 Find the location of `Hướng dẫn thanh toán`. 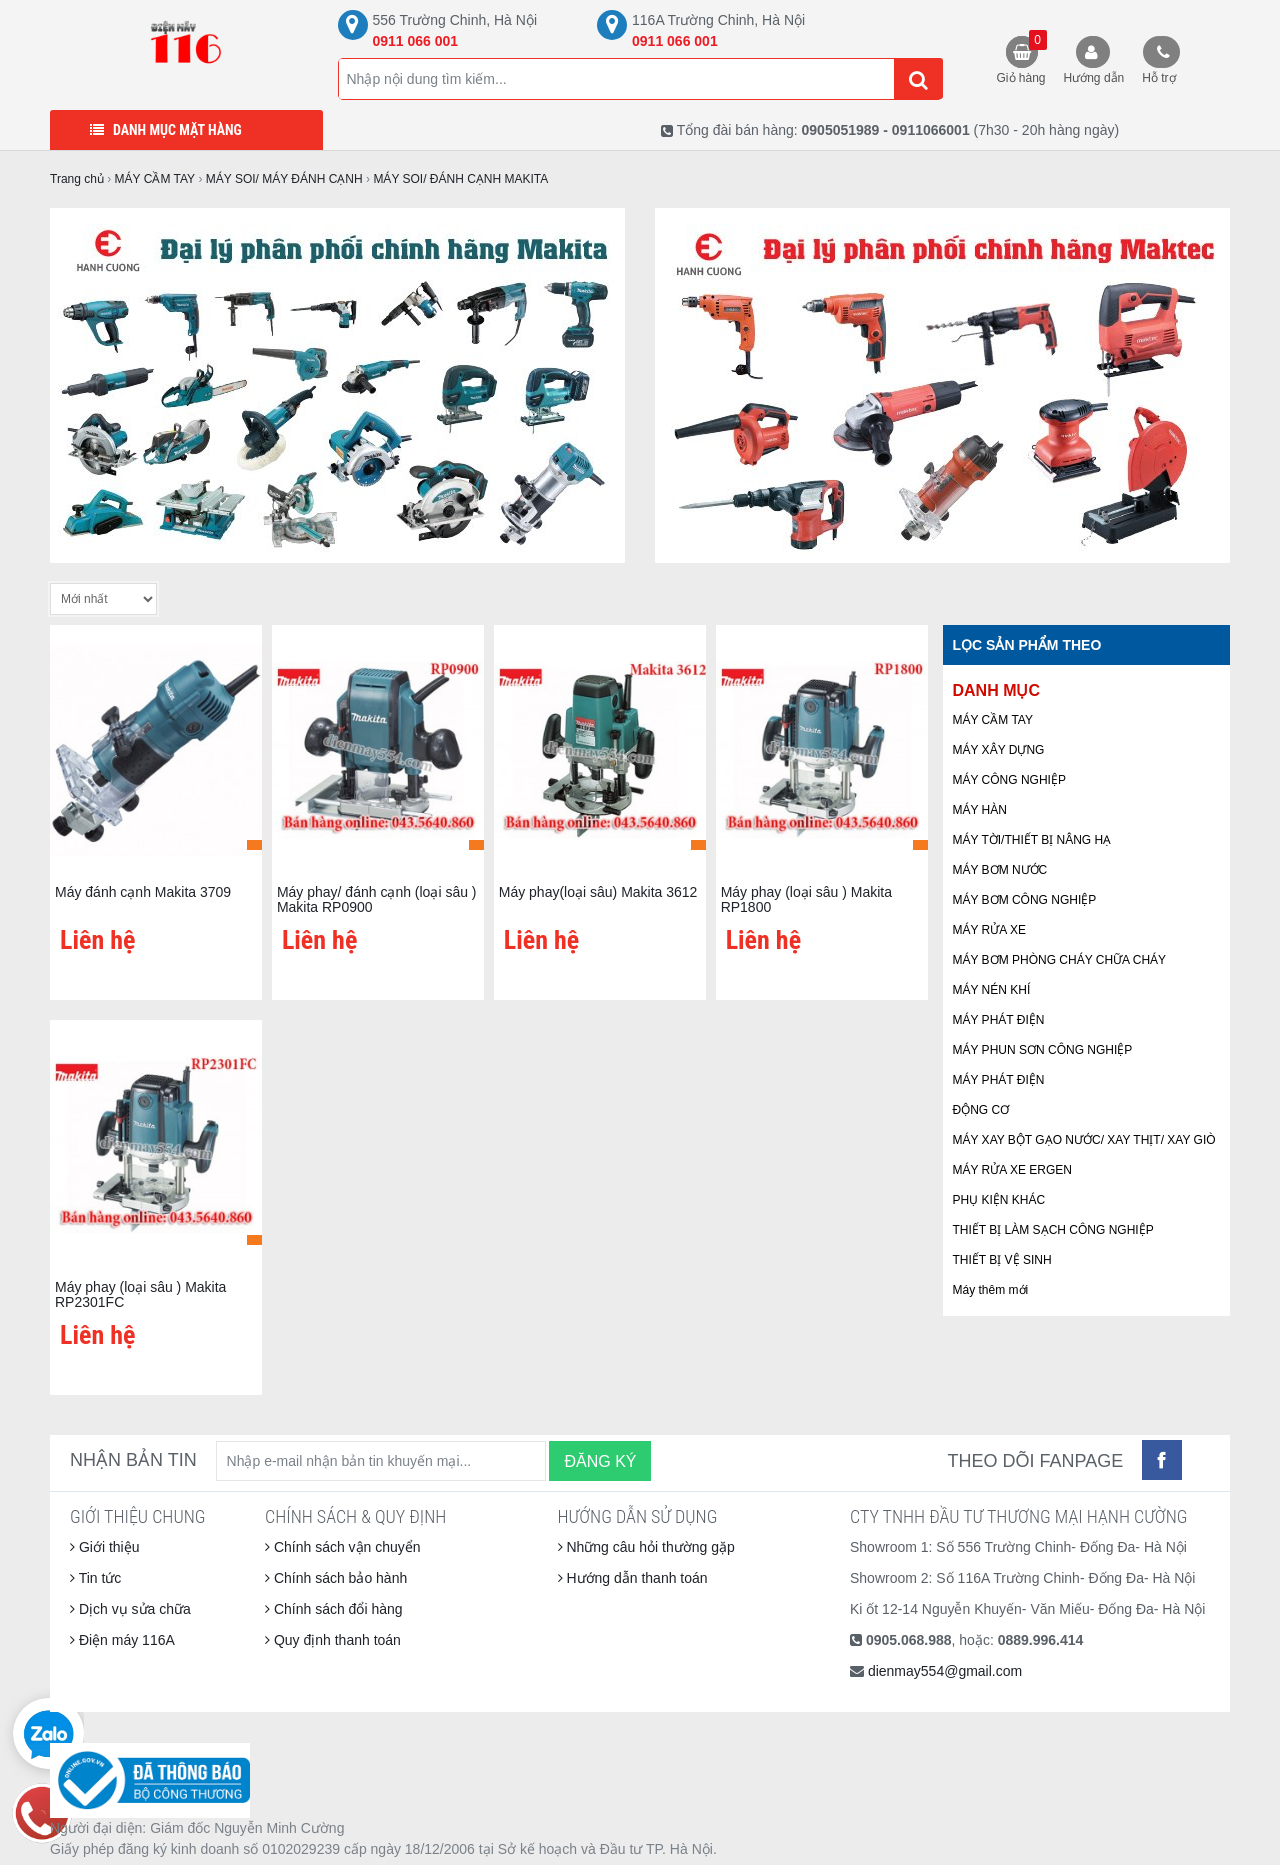

Hướng dẫn thanh toán is located at coordinates (633, 1578).